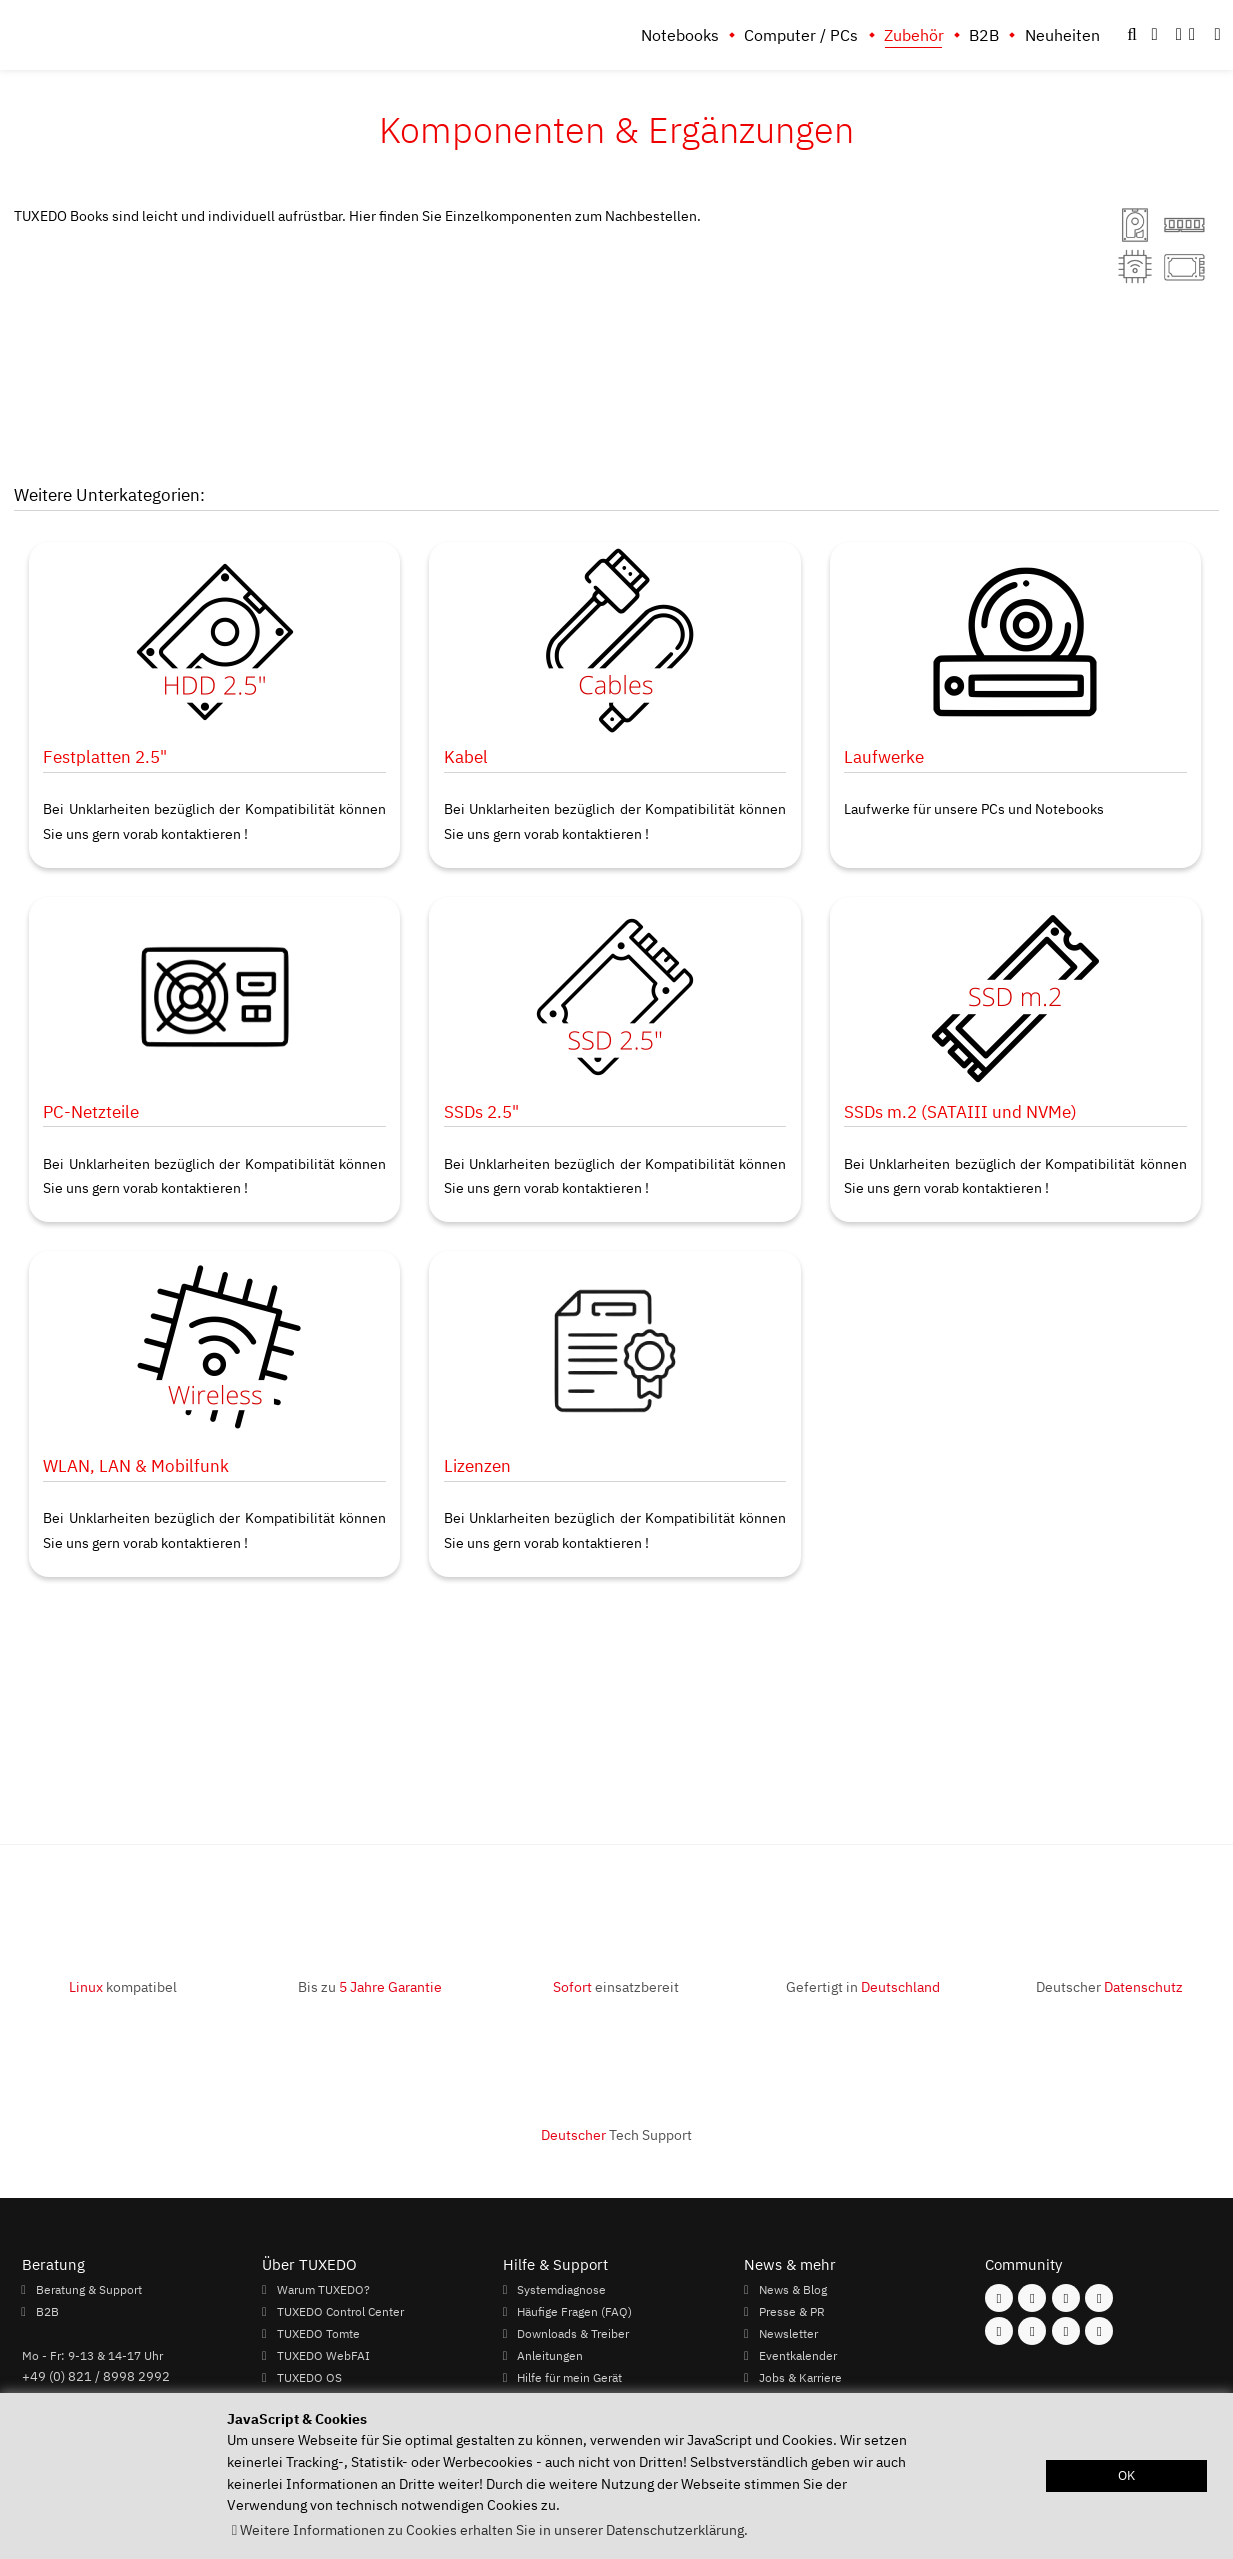 This screenshot has width=1233, height=2559. Describe the element at coordinates (960, 1111) in the screenshot. I see `SSDs m.2 (SATAIII und NVMe)` at that location.